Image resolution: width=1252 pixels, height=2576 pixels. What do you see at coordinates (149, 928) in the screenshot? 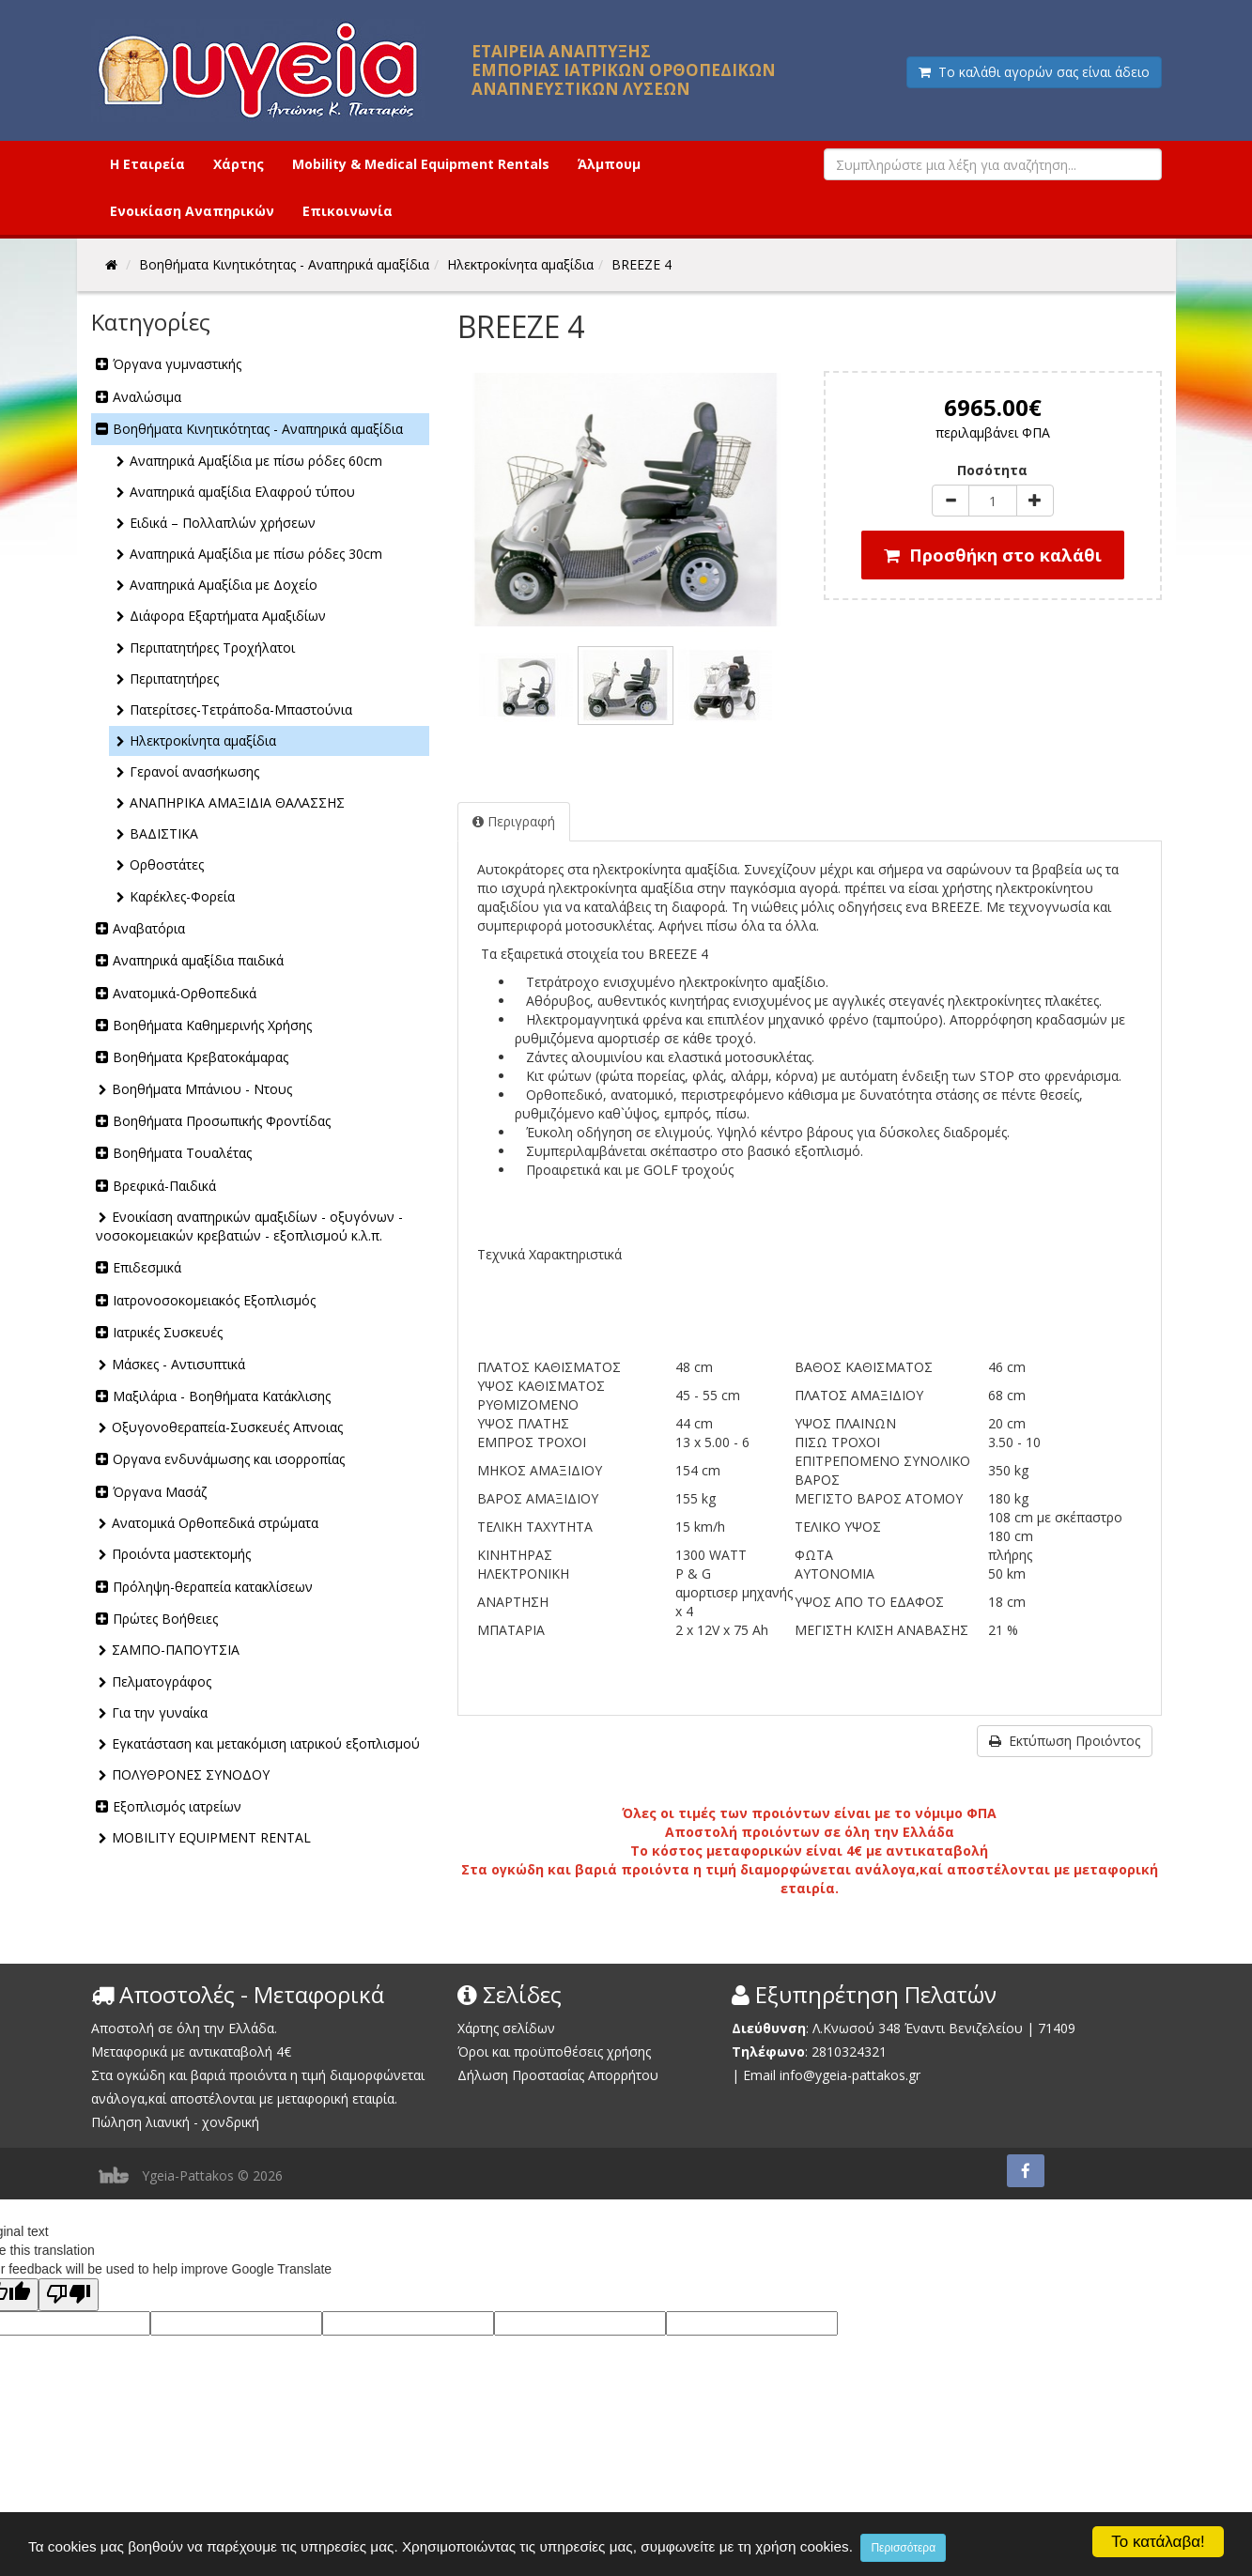
I see `Αναβατόρια` at bounding box center [149, 928].